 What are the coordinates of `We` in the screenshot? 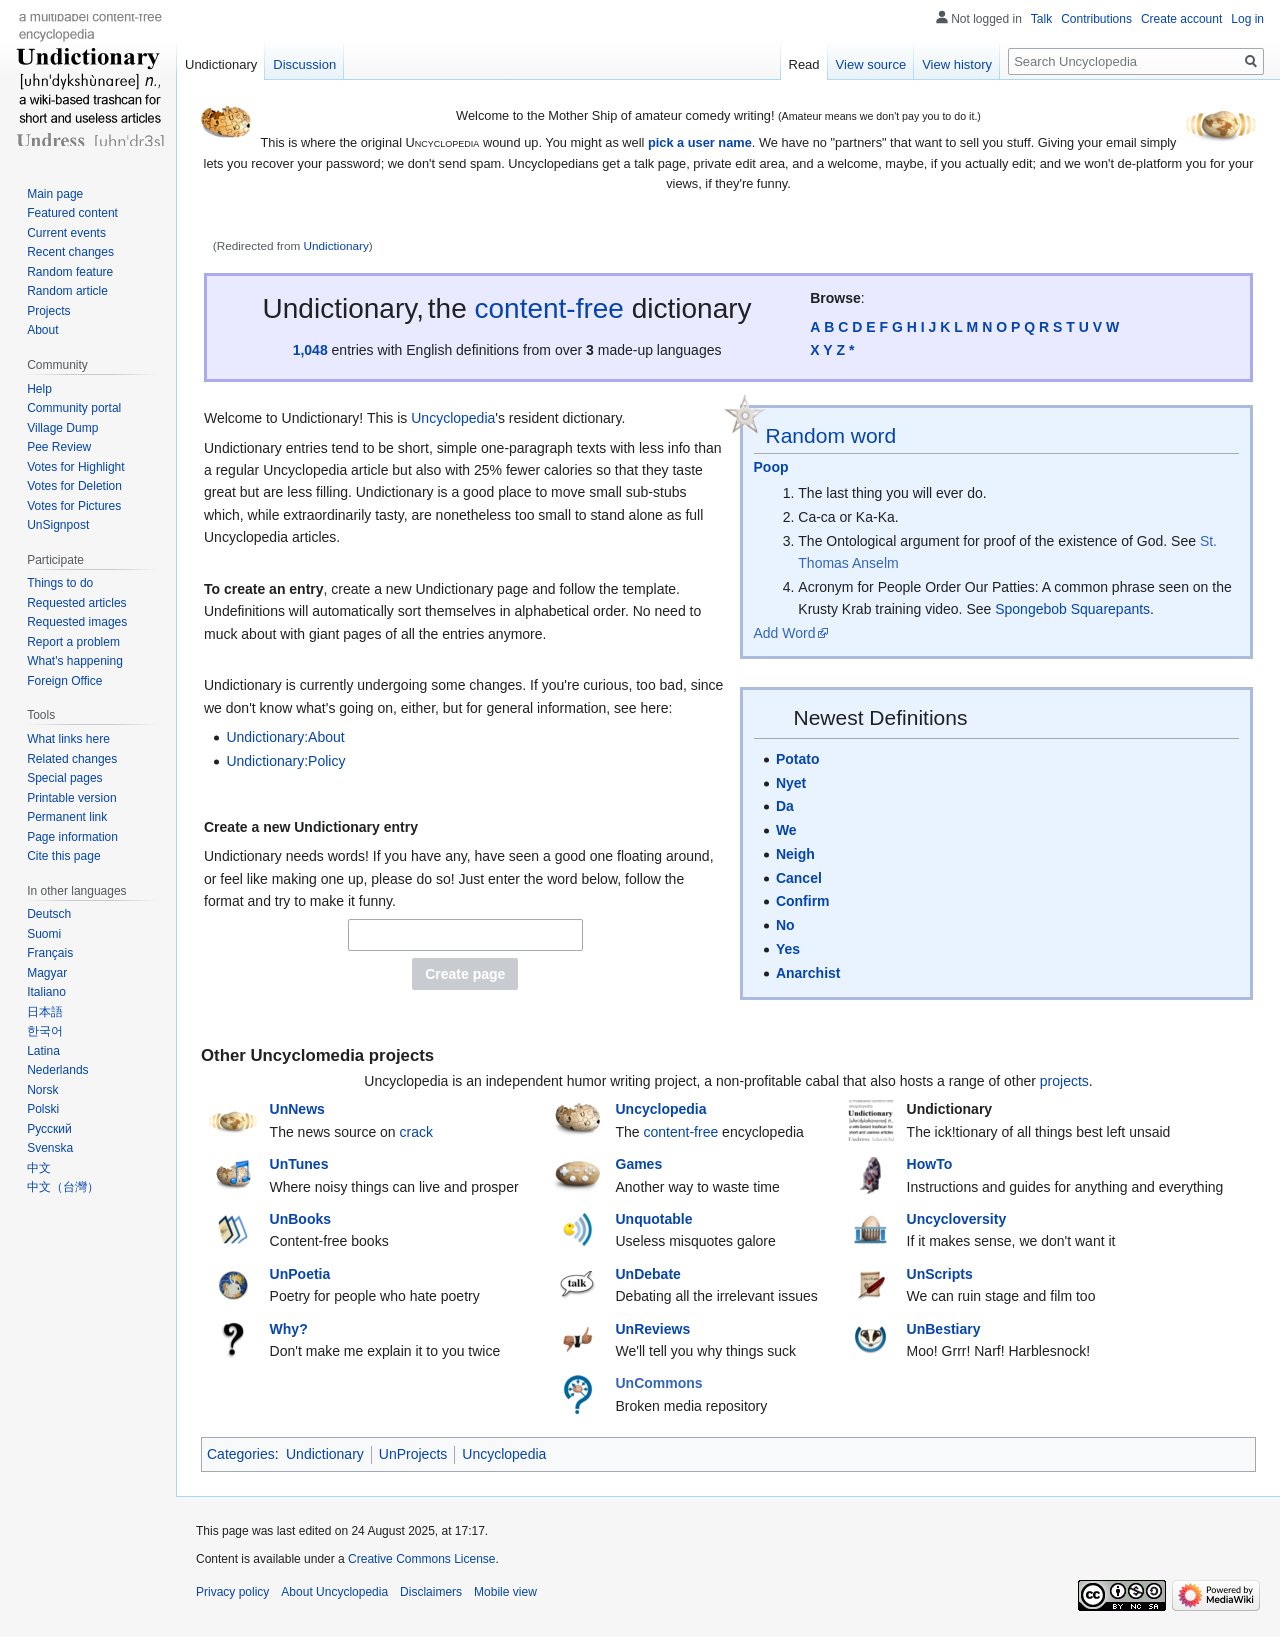 It's located at (786, 830).